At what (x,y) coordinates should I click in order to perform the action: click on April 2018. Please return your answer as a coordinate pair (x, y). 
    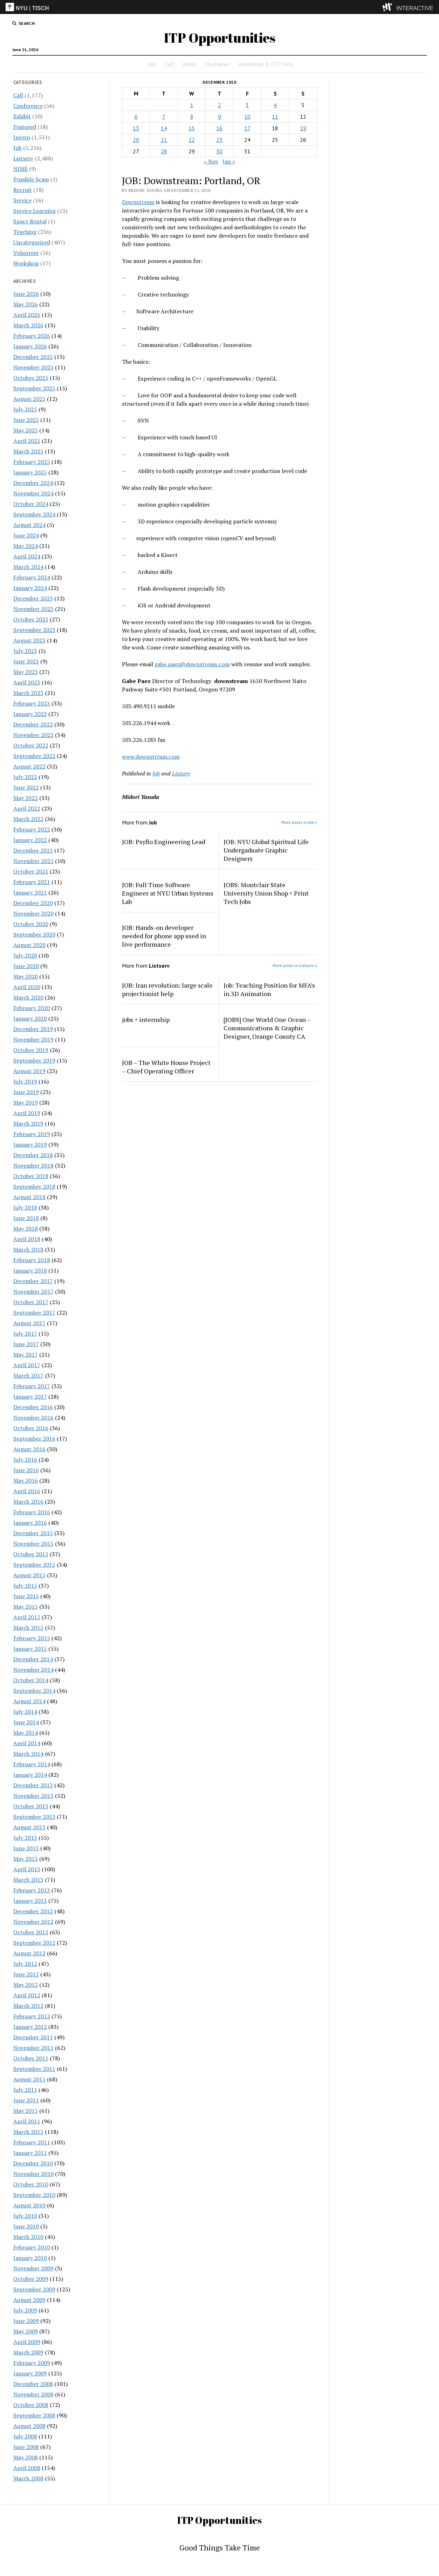
    Looking at the image, I should click on (26, 1239).